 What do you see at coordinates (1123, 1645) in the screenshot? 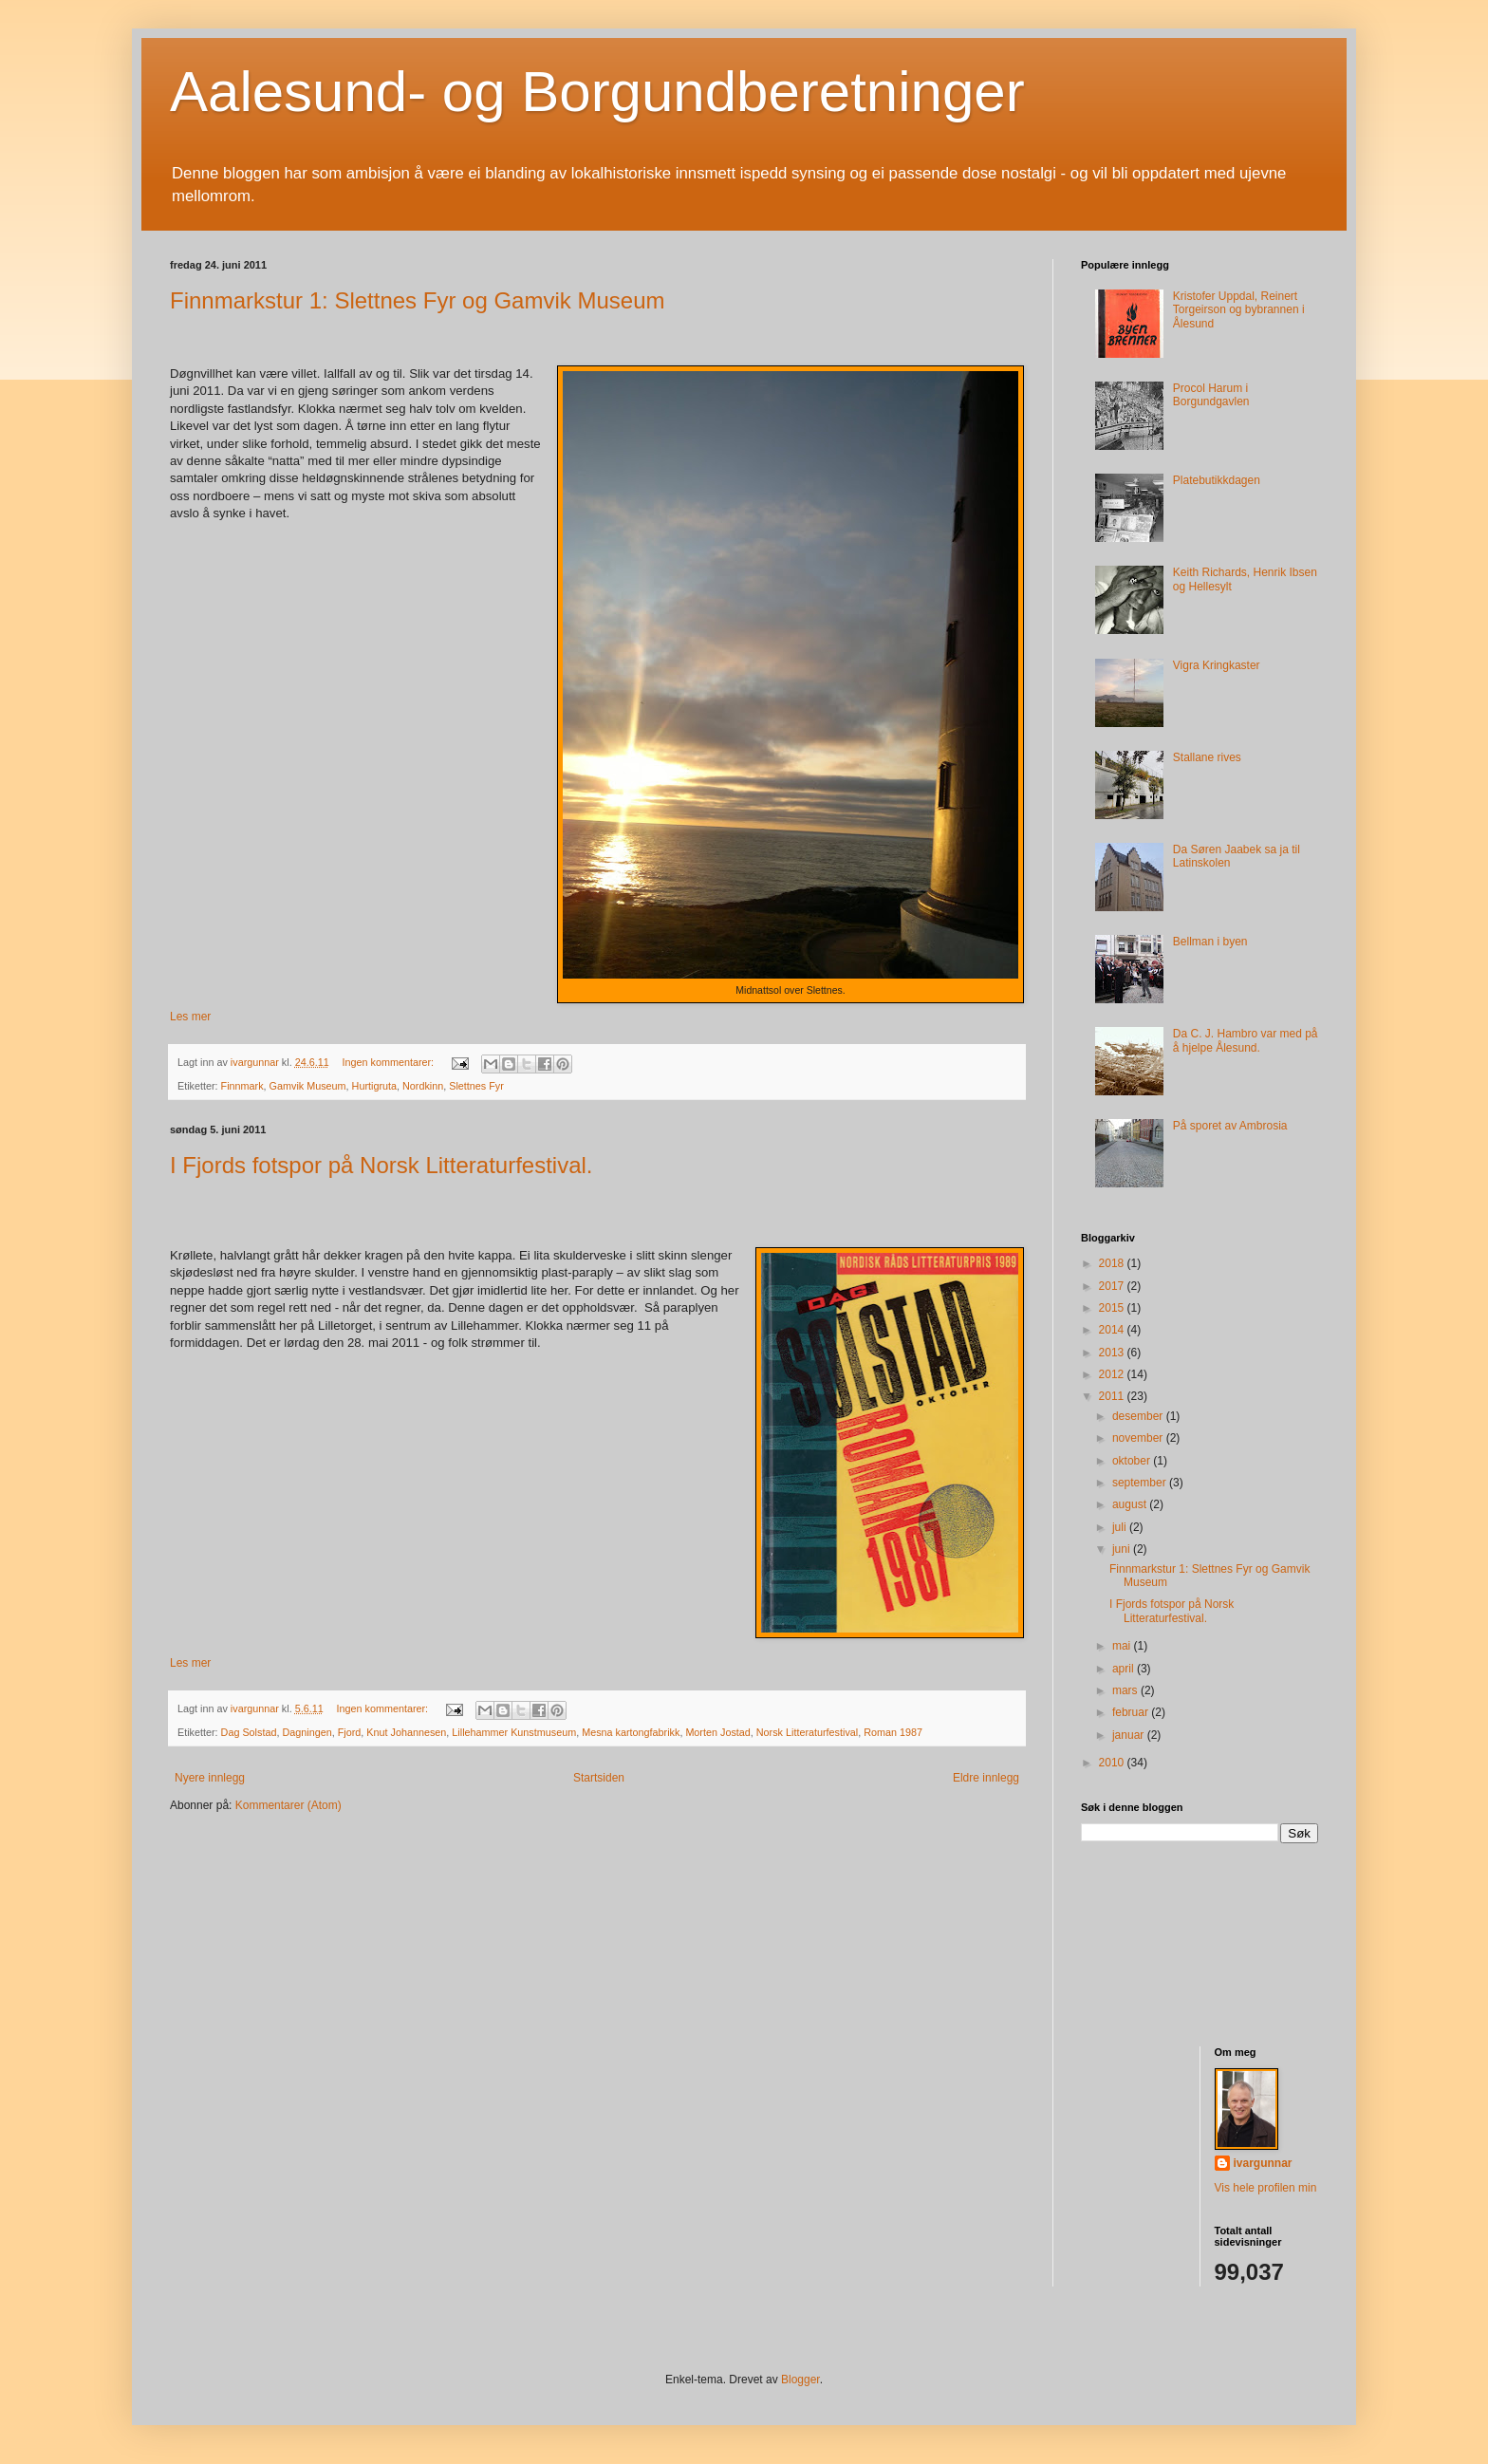
I see `mai` at bounding box center [1123, 1645].